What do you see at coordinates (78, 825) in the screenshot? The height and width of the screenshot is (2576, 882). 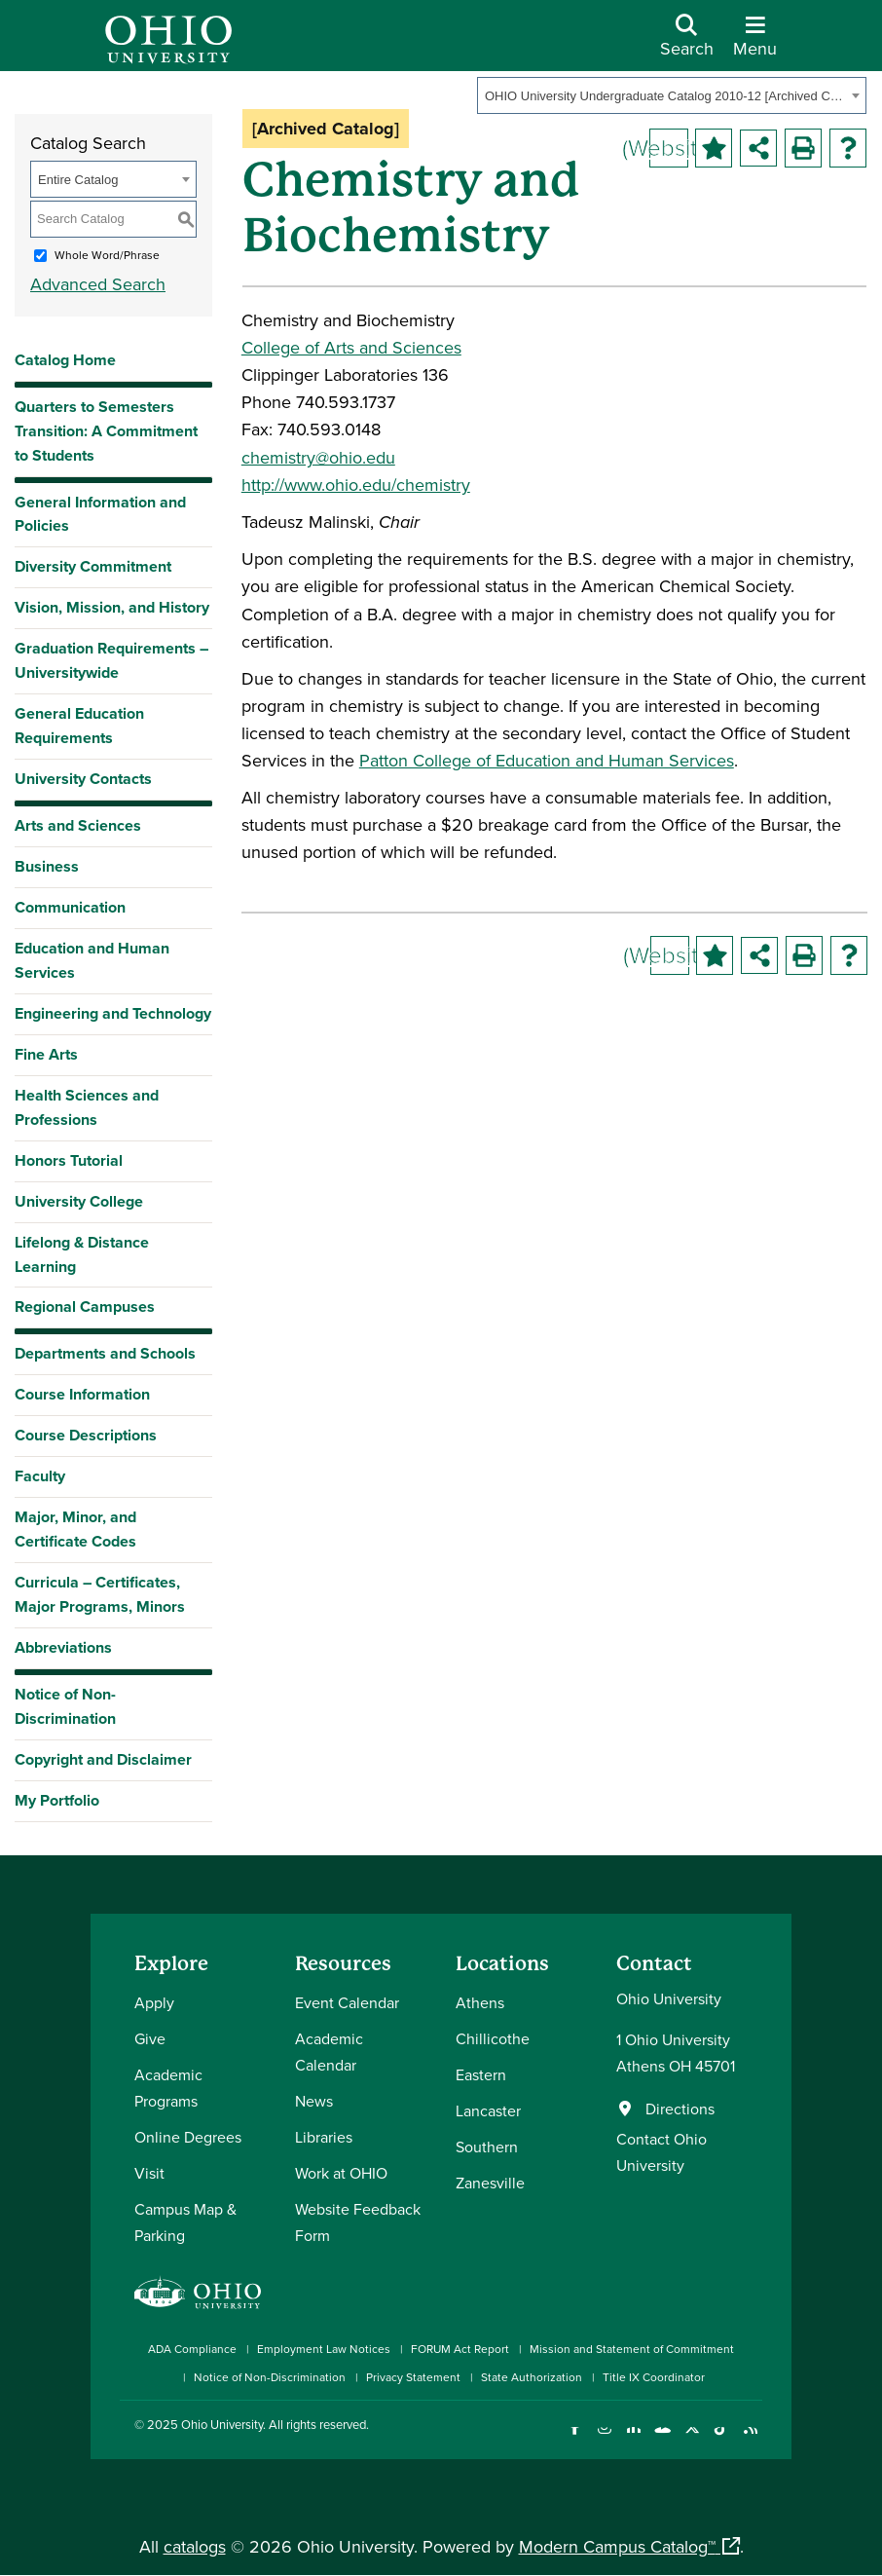 I see `Arts and Sciences` at bounding box center [78, 825].